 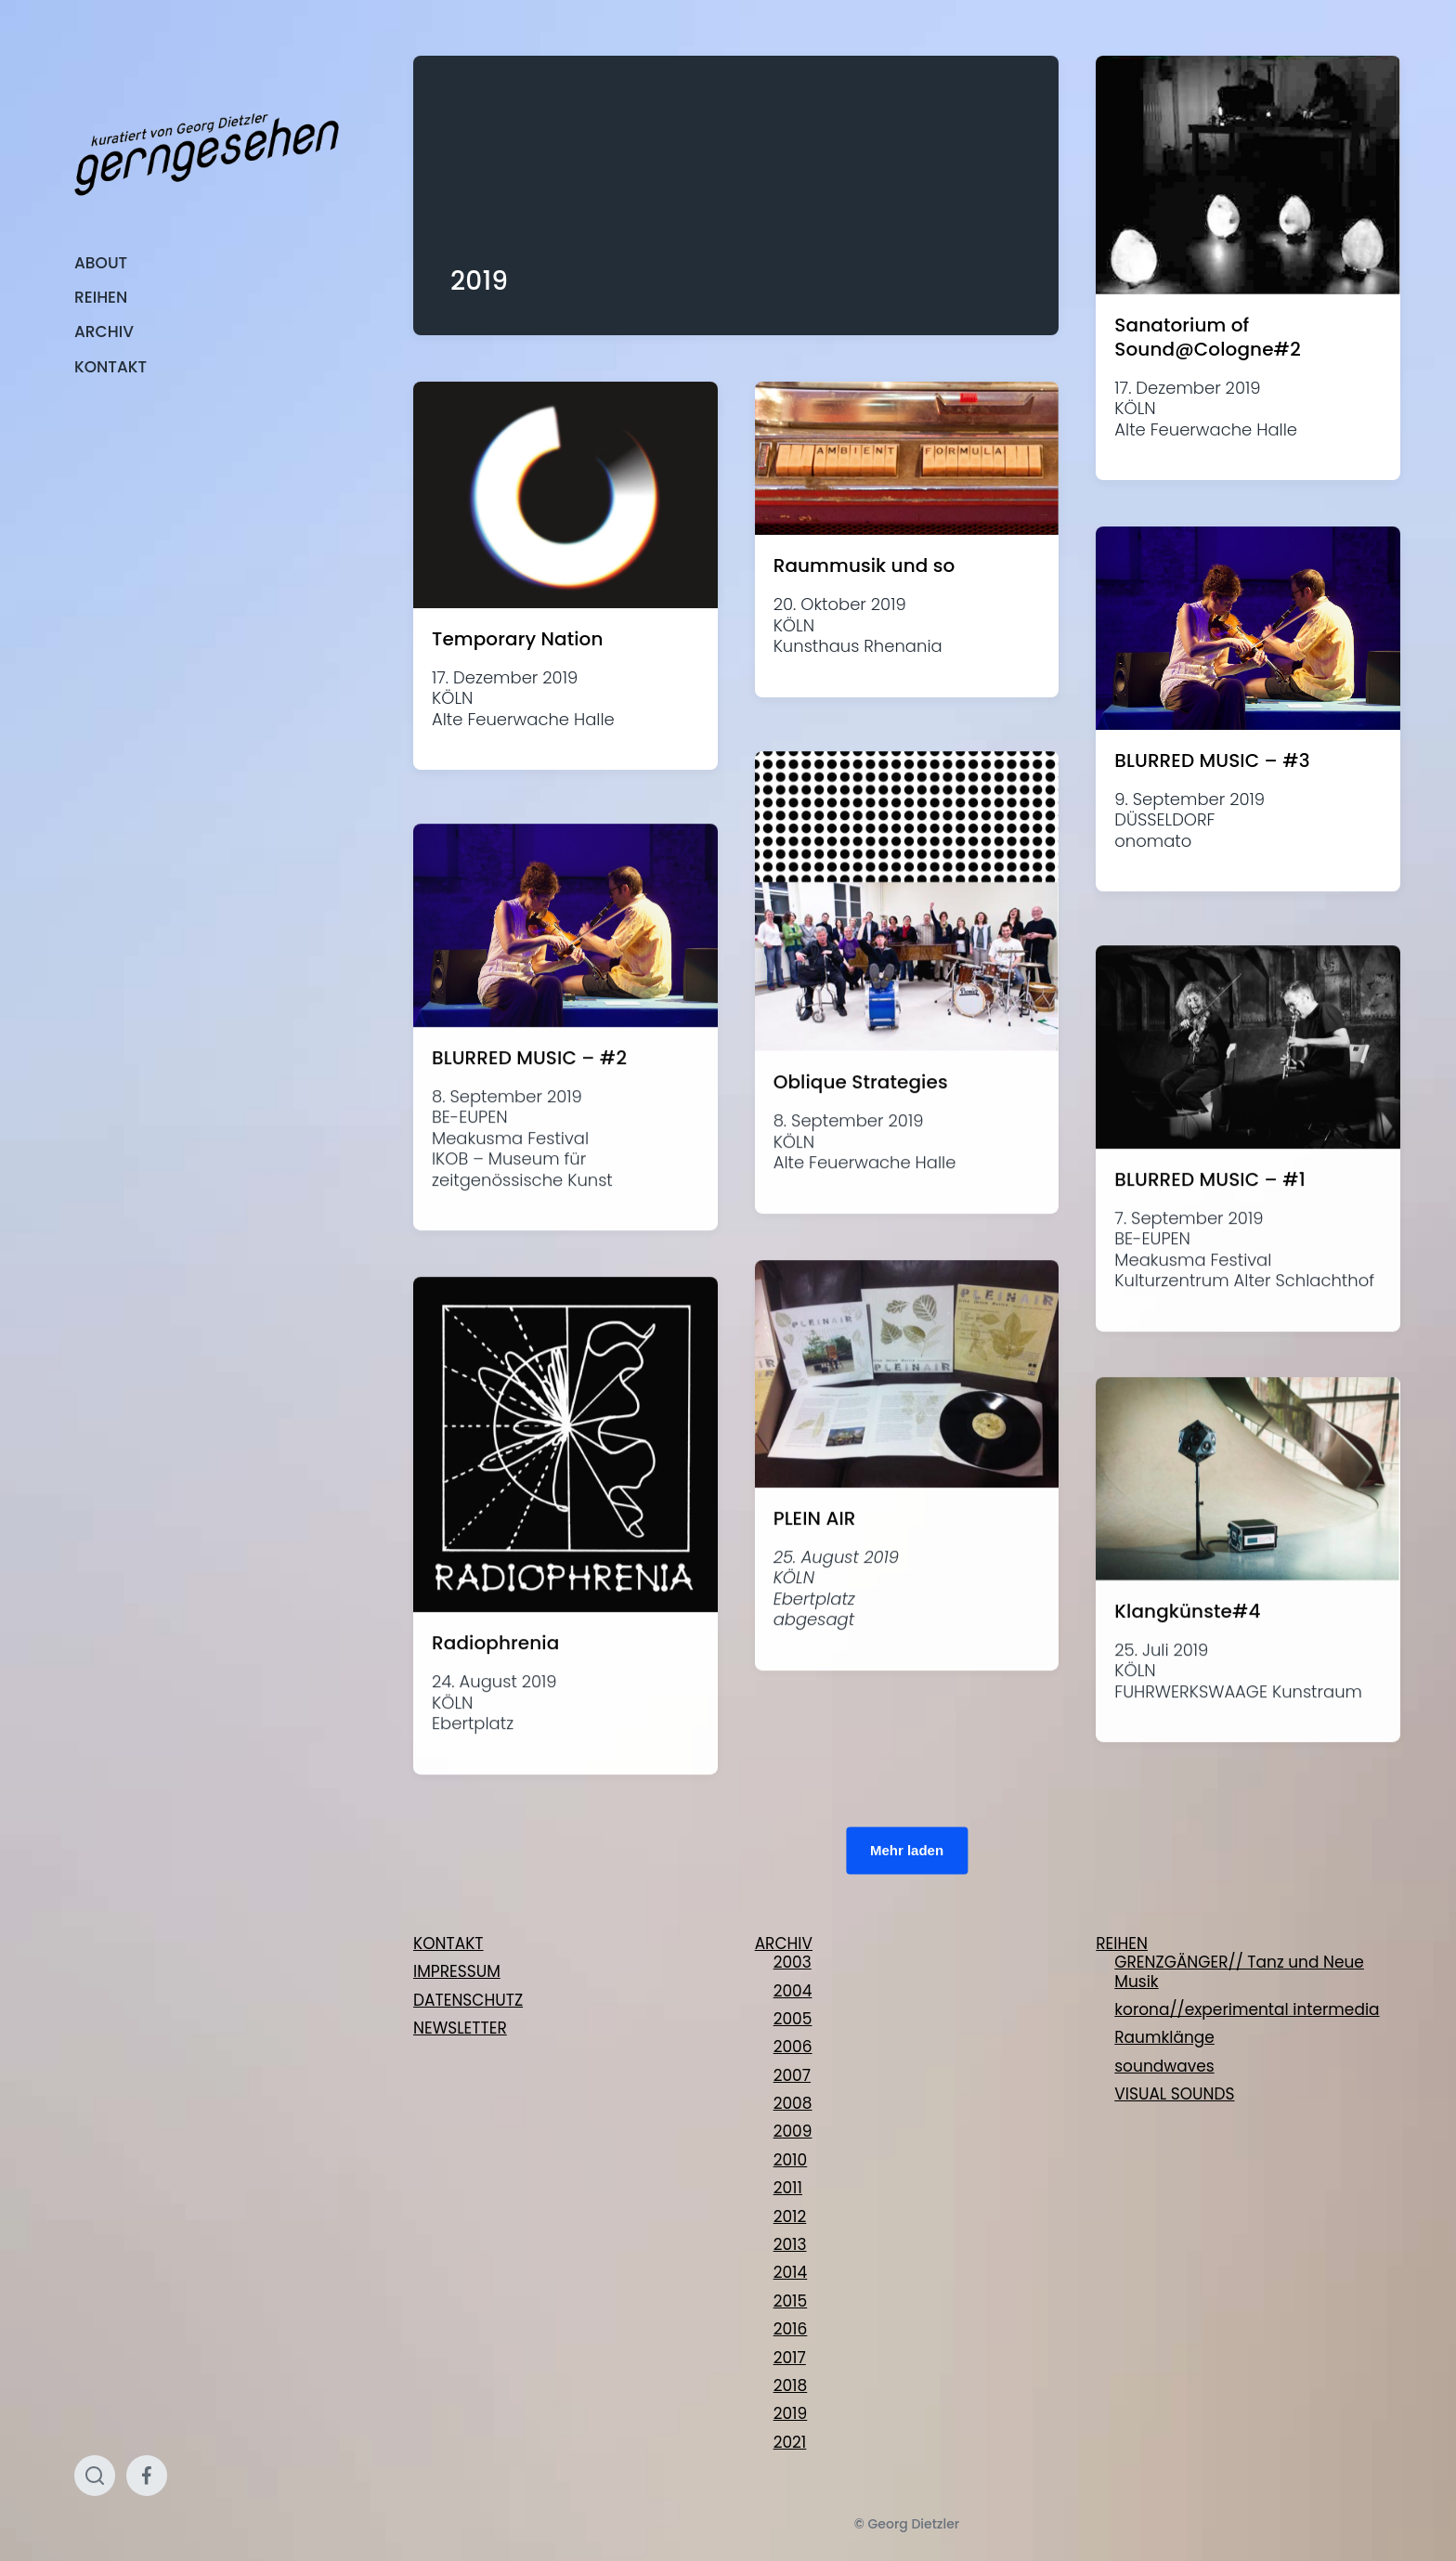 I want to click on BLURRED MUSIC – #2, so click(x=529, y=1150).